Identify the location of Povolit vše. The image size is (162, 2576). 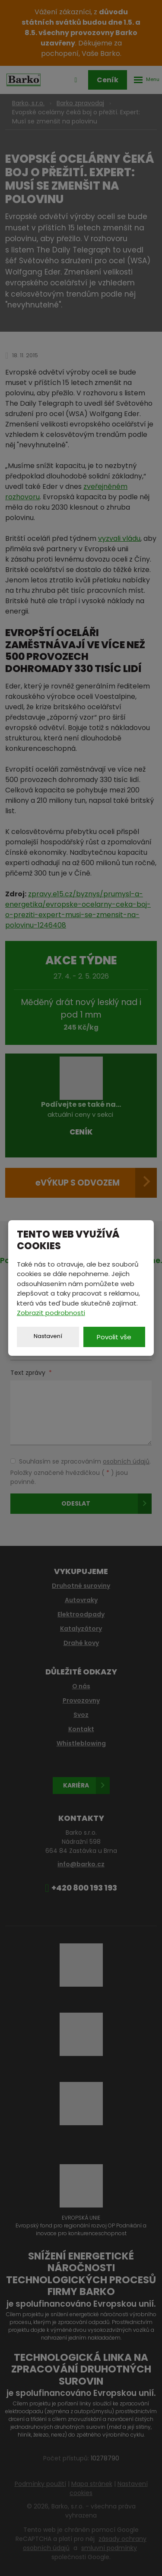
(114, 1336).